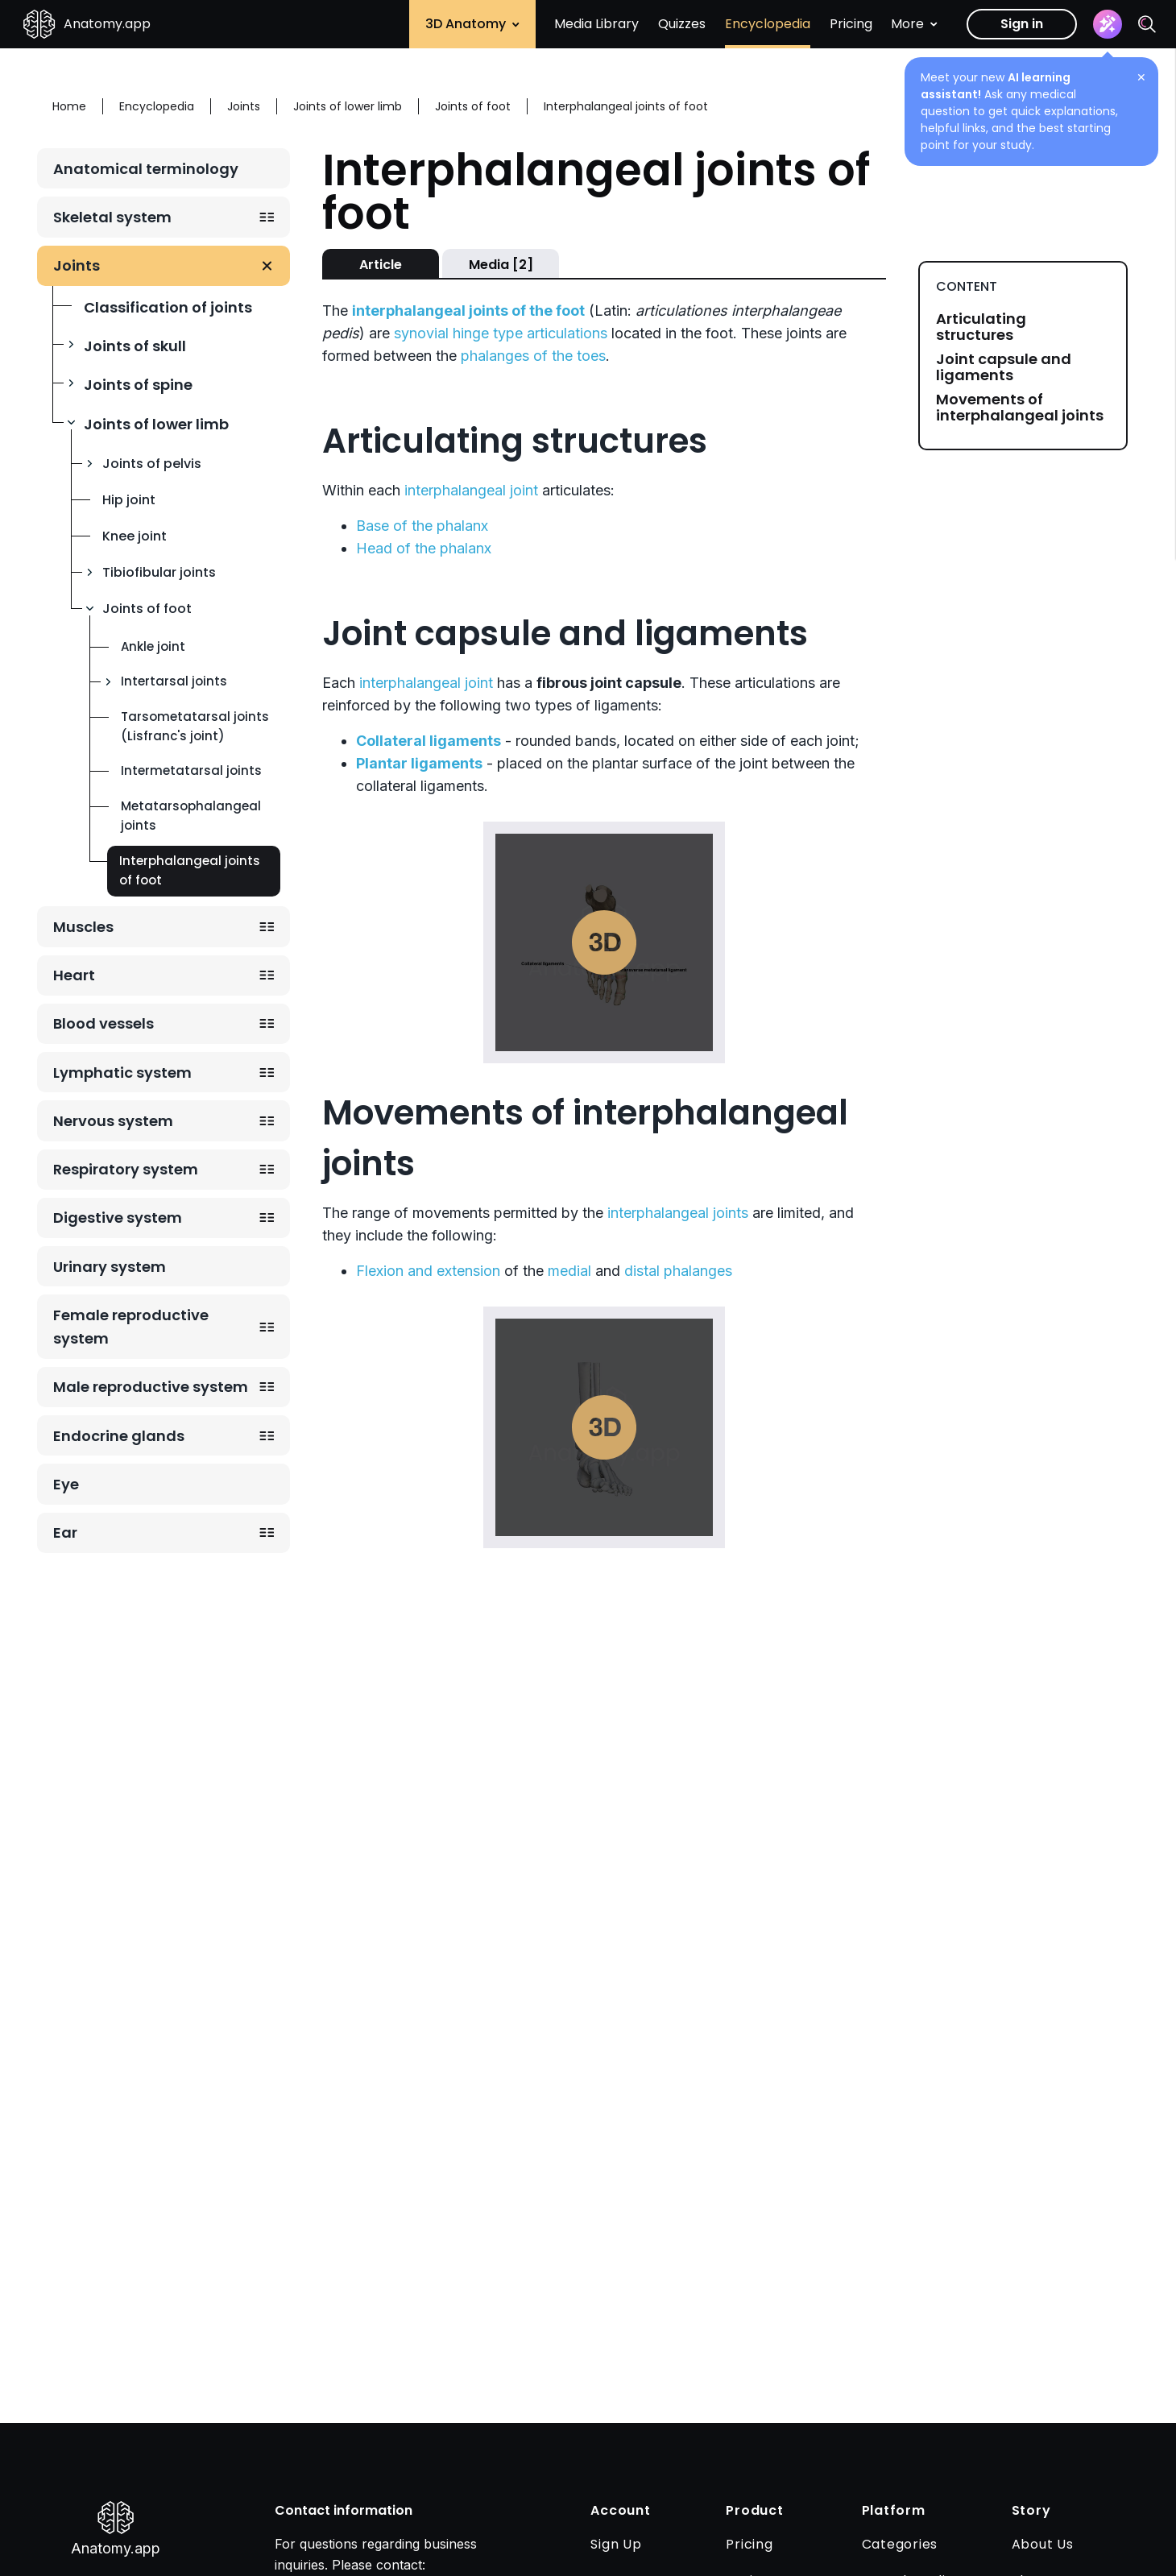  What do you see at coordinates (615, 2544) in the screenshot?
I see `Sign Up` at bounding box center [615, 2544].